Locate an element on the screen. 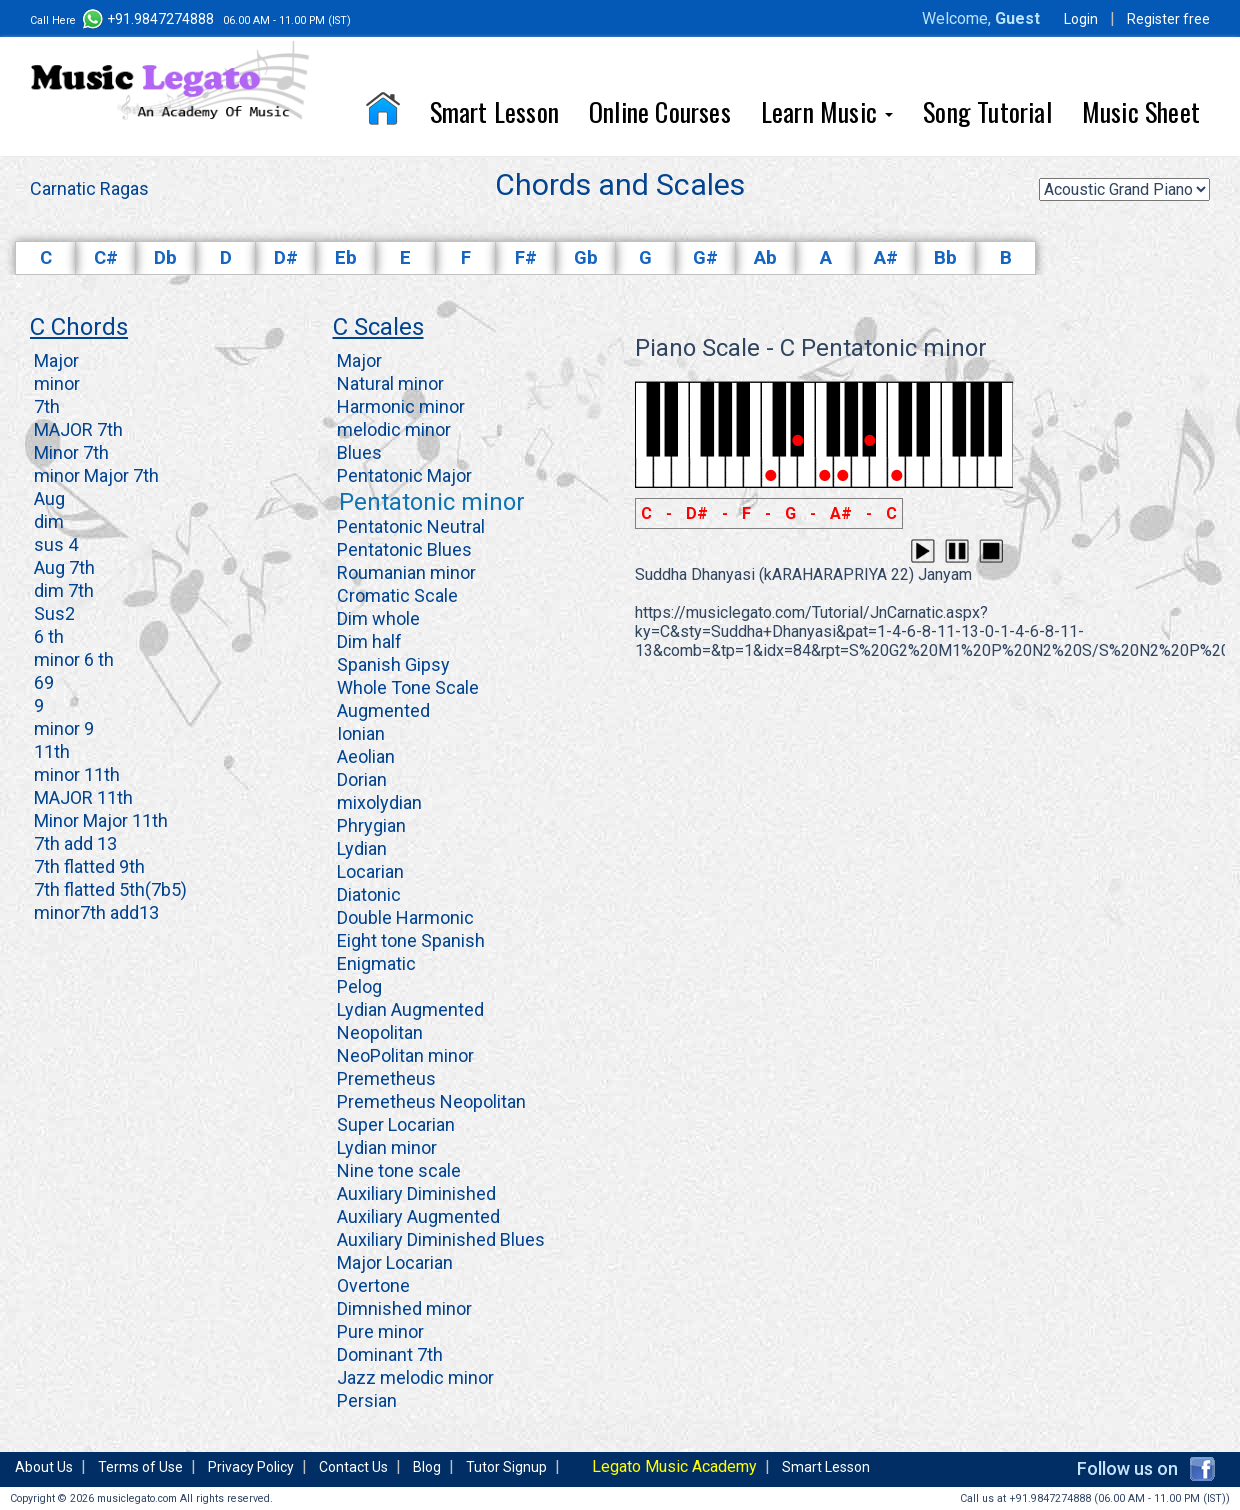 The image size is (1240, 1510). MAJOR 11th is located at coordinates (81, 797).